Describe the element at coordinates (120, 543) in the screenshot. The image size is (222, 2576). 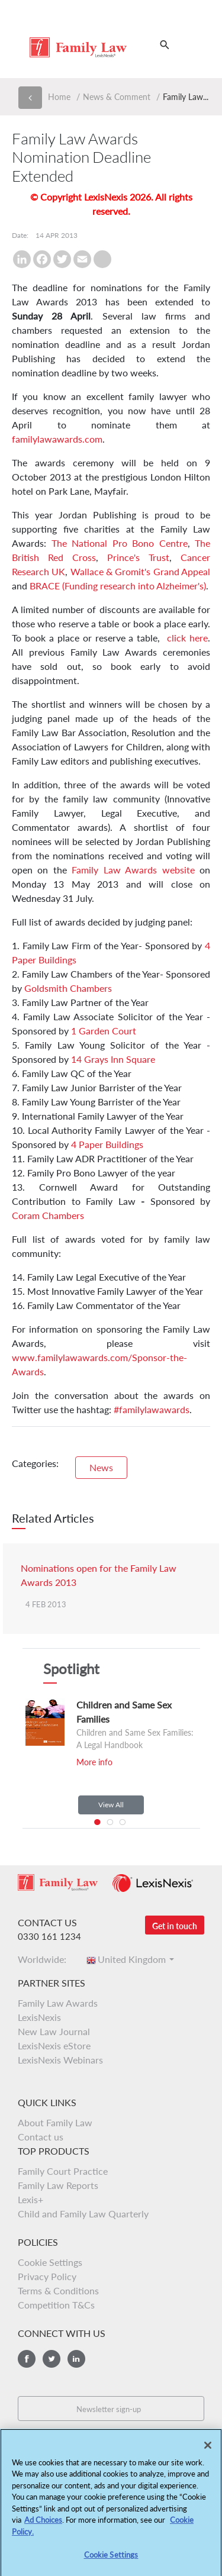
I see `The National Pro Bono Centre` at that location.